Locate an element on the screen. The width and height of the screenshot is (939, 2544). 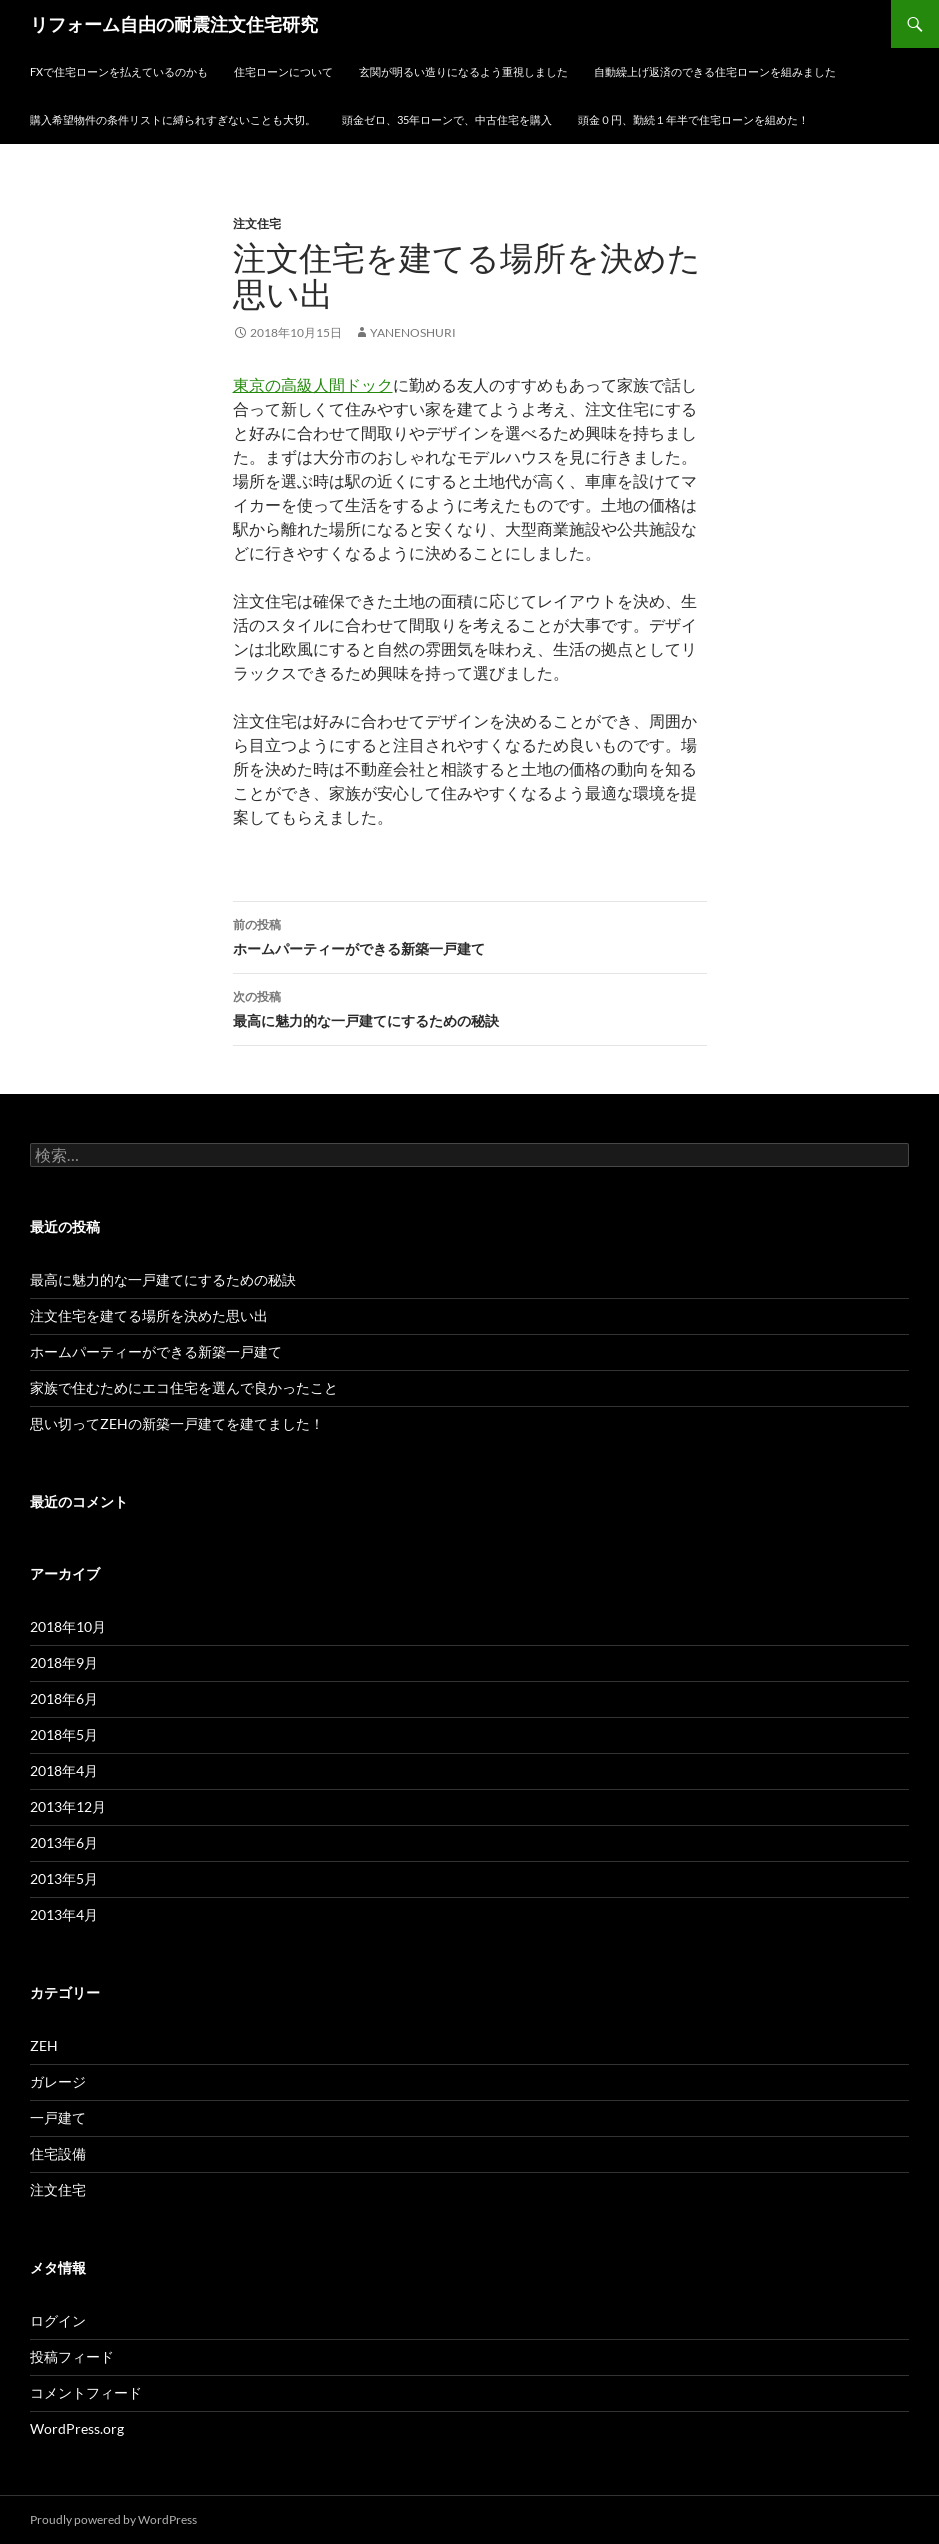
2018年6月 is located at coordinates (64, 1698).